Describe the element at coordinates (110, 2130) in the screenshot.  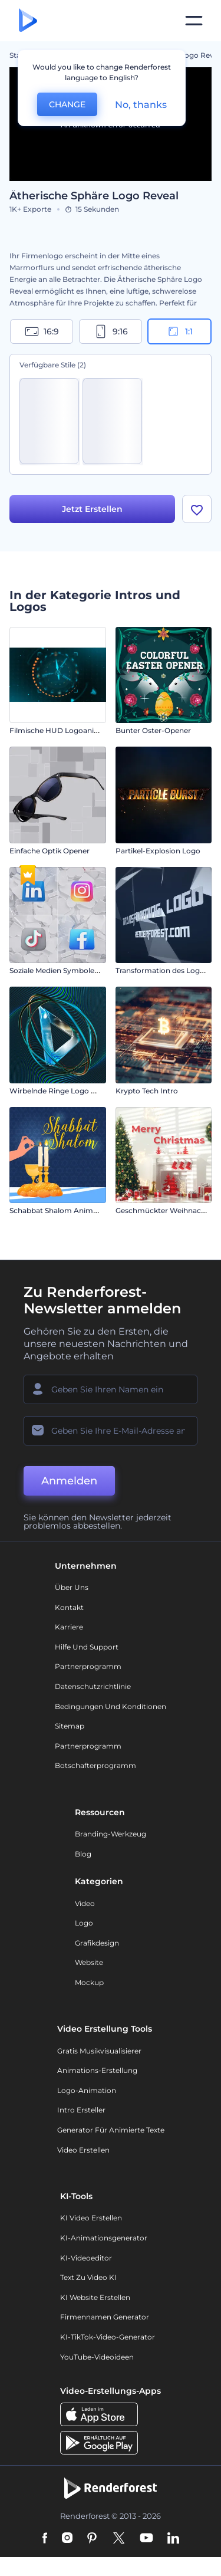
I see `Generator für animierte Texte` at that location.